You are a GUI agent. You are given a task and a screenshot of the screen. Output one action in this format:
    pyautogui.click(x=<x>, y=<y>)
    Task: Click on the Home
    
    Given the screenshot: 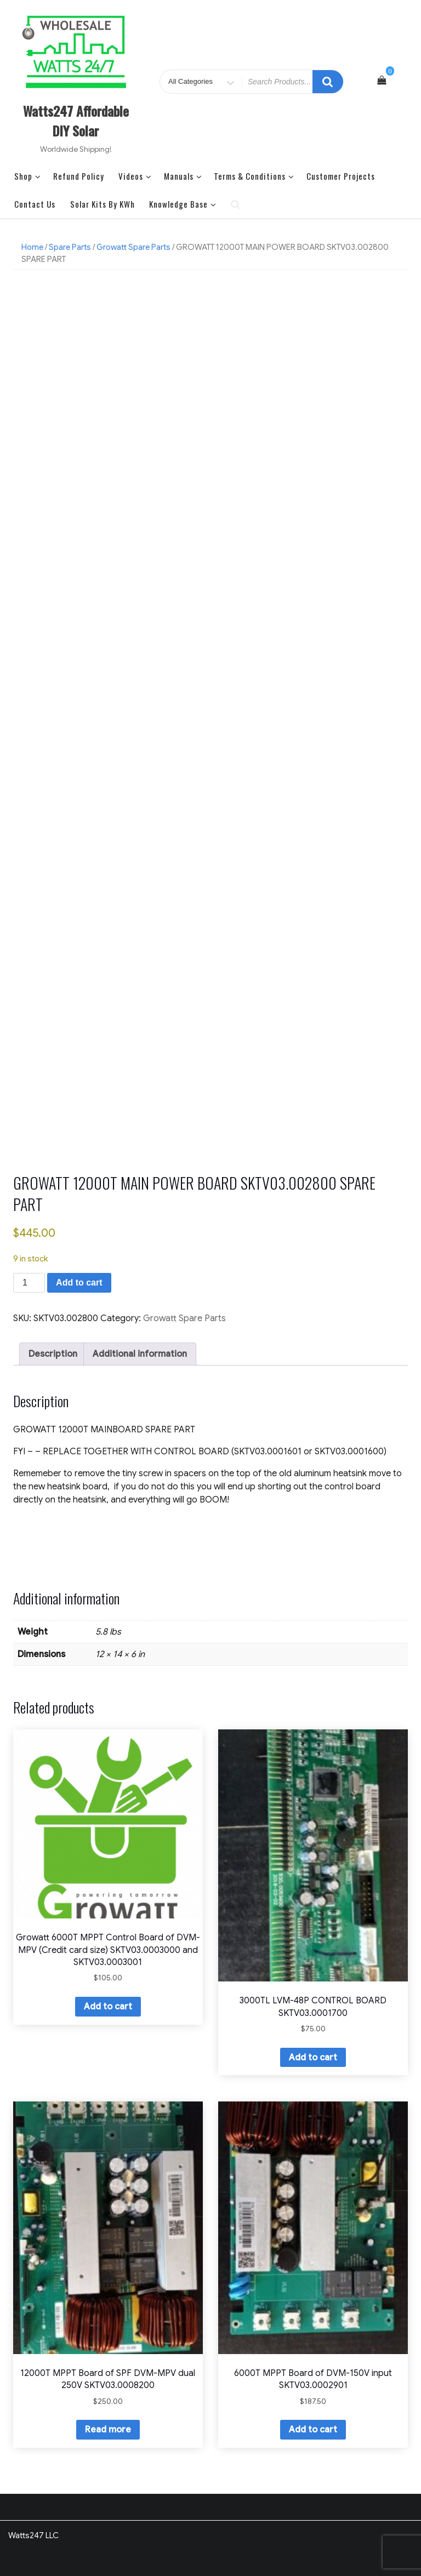 What is the action you would take?
    pyautogui.click(x=32, y=247)
    